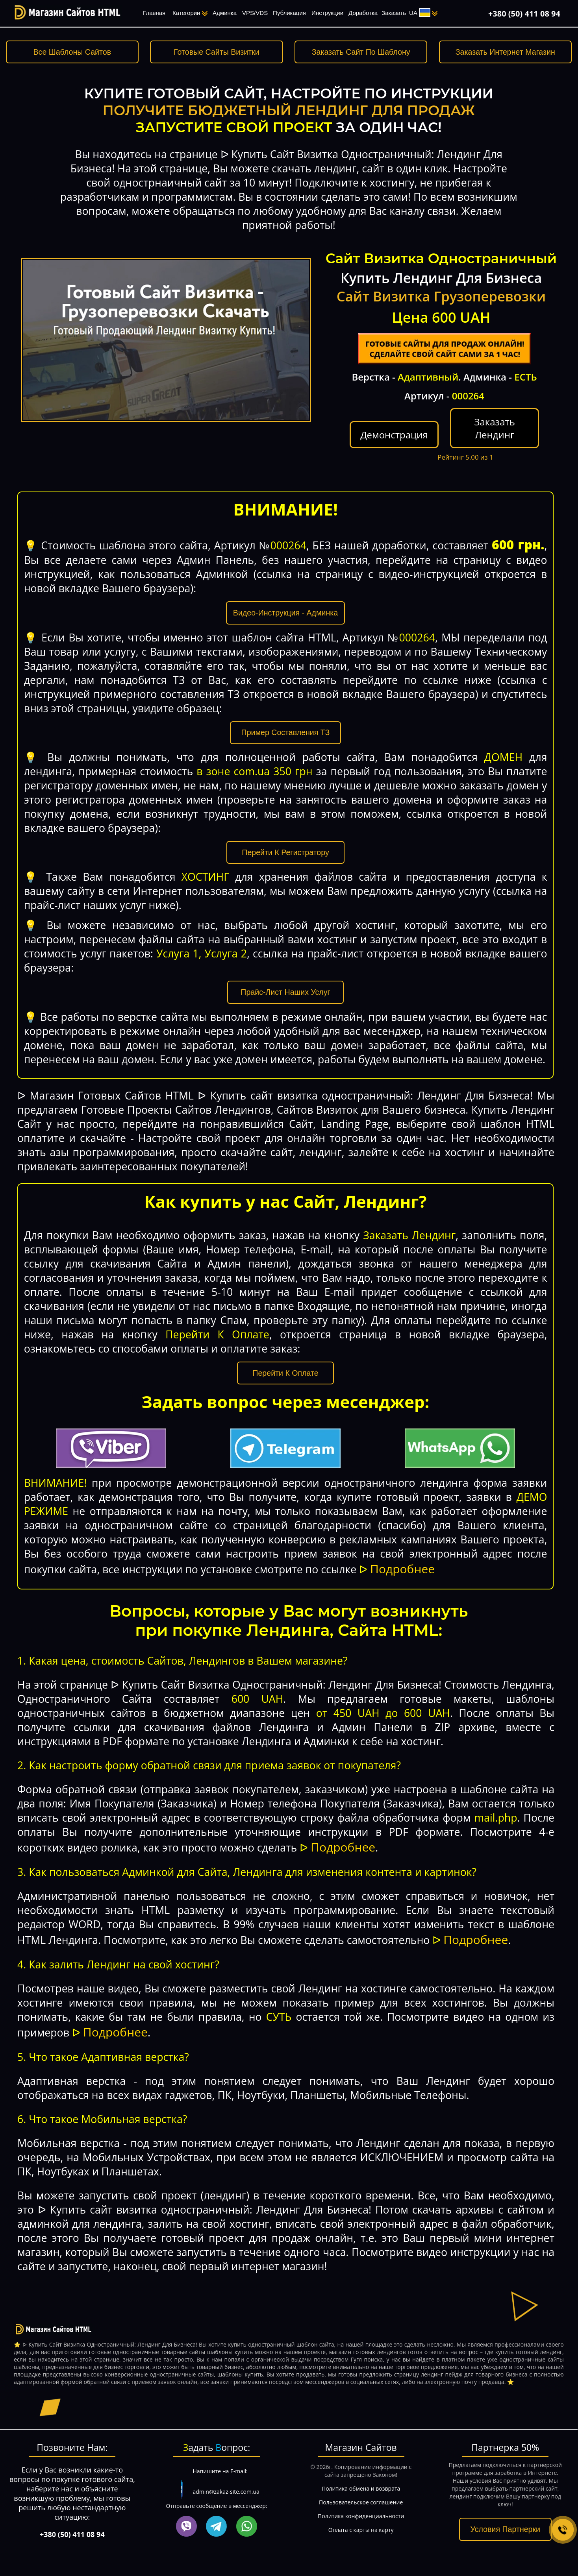 The image size is (578, 2576). I want to click on Все Шаблоны Сайтов, so click(72, 52).